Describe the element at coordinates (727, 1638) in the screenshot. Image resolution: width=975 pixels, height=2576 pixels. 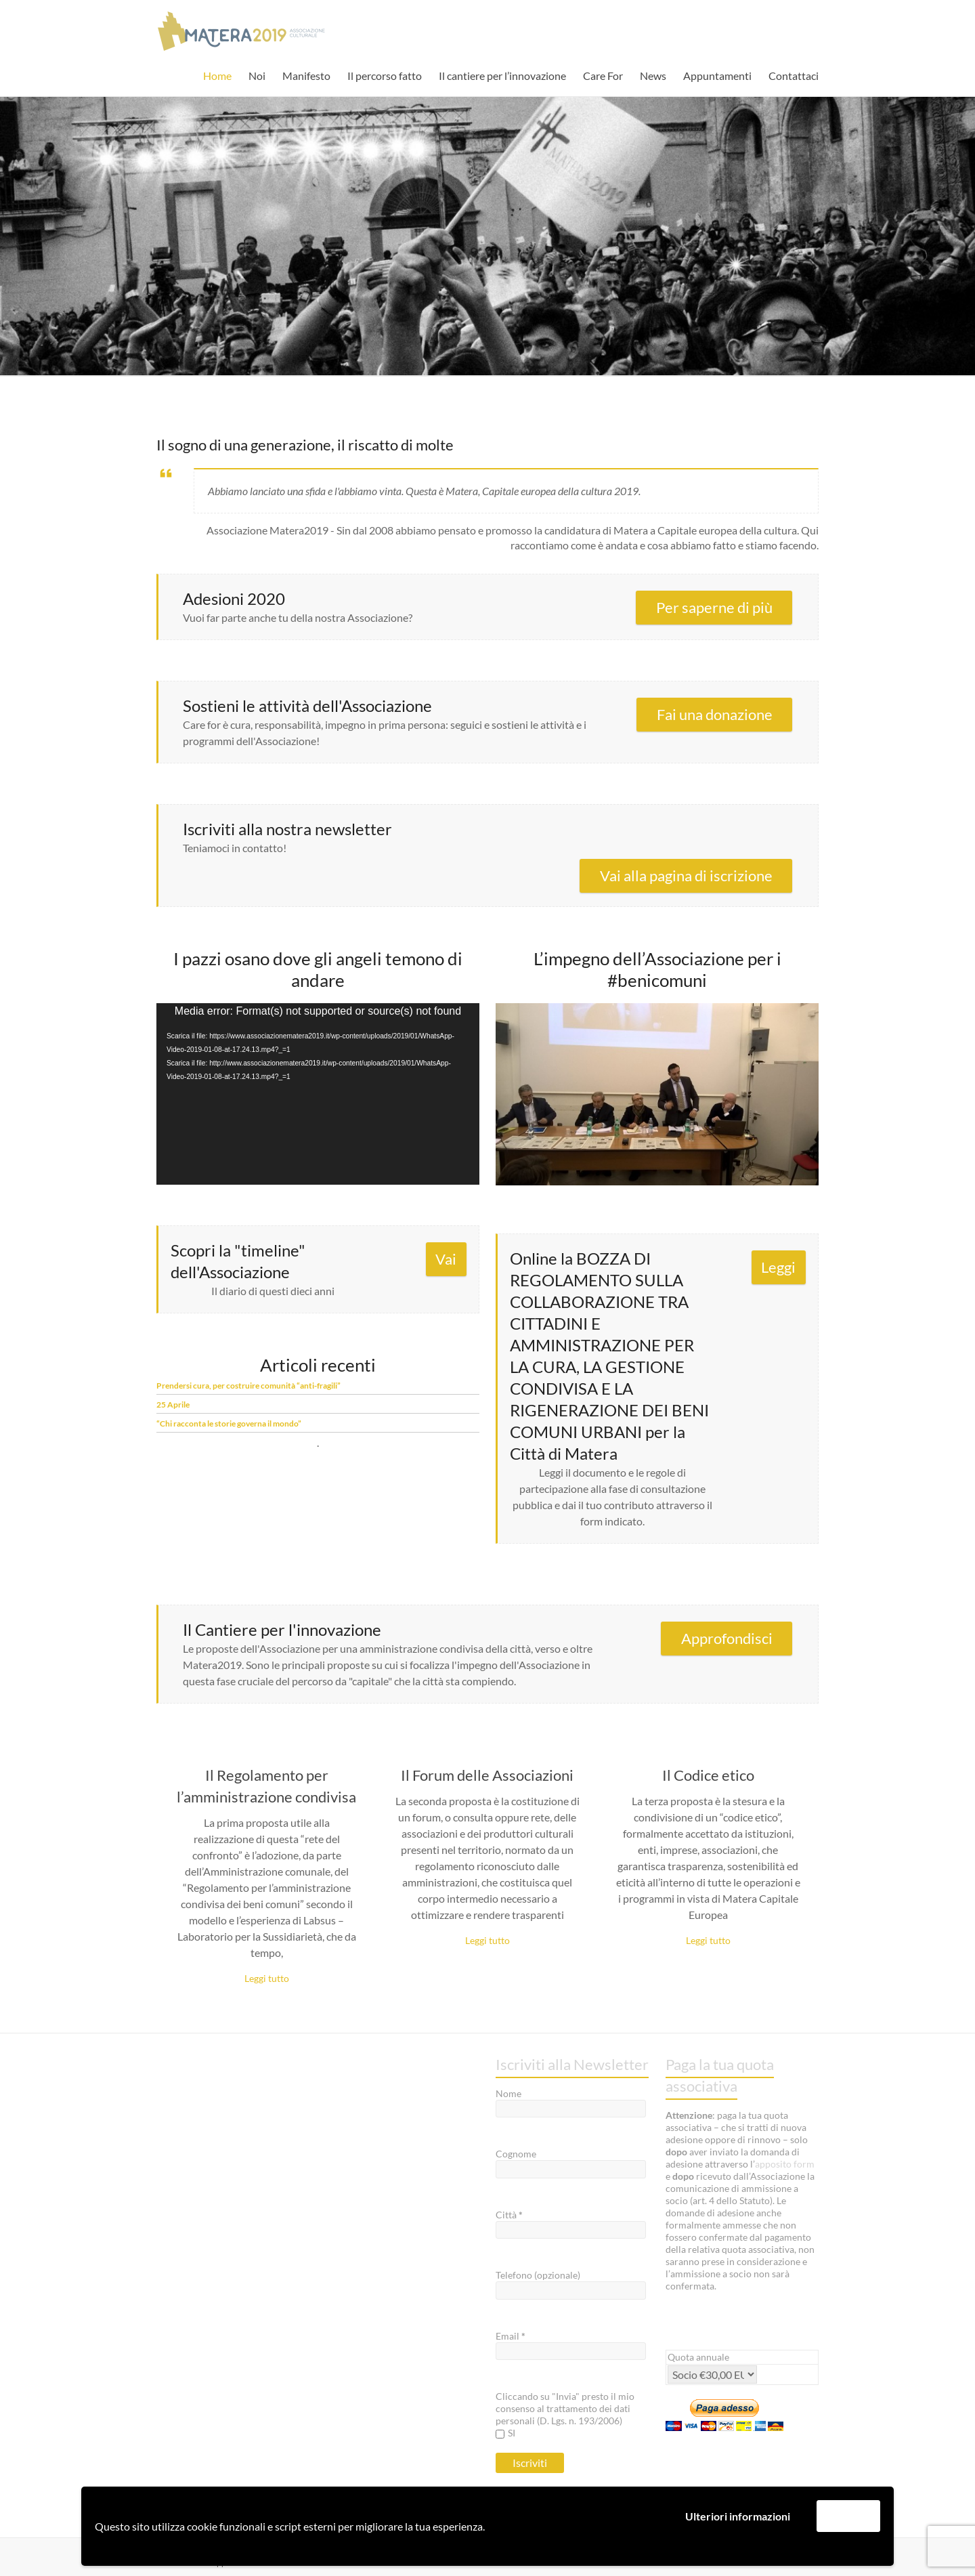
I see `Approfondisci` at that location.